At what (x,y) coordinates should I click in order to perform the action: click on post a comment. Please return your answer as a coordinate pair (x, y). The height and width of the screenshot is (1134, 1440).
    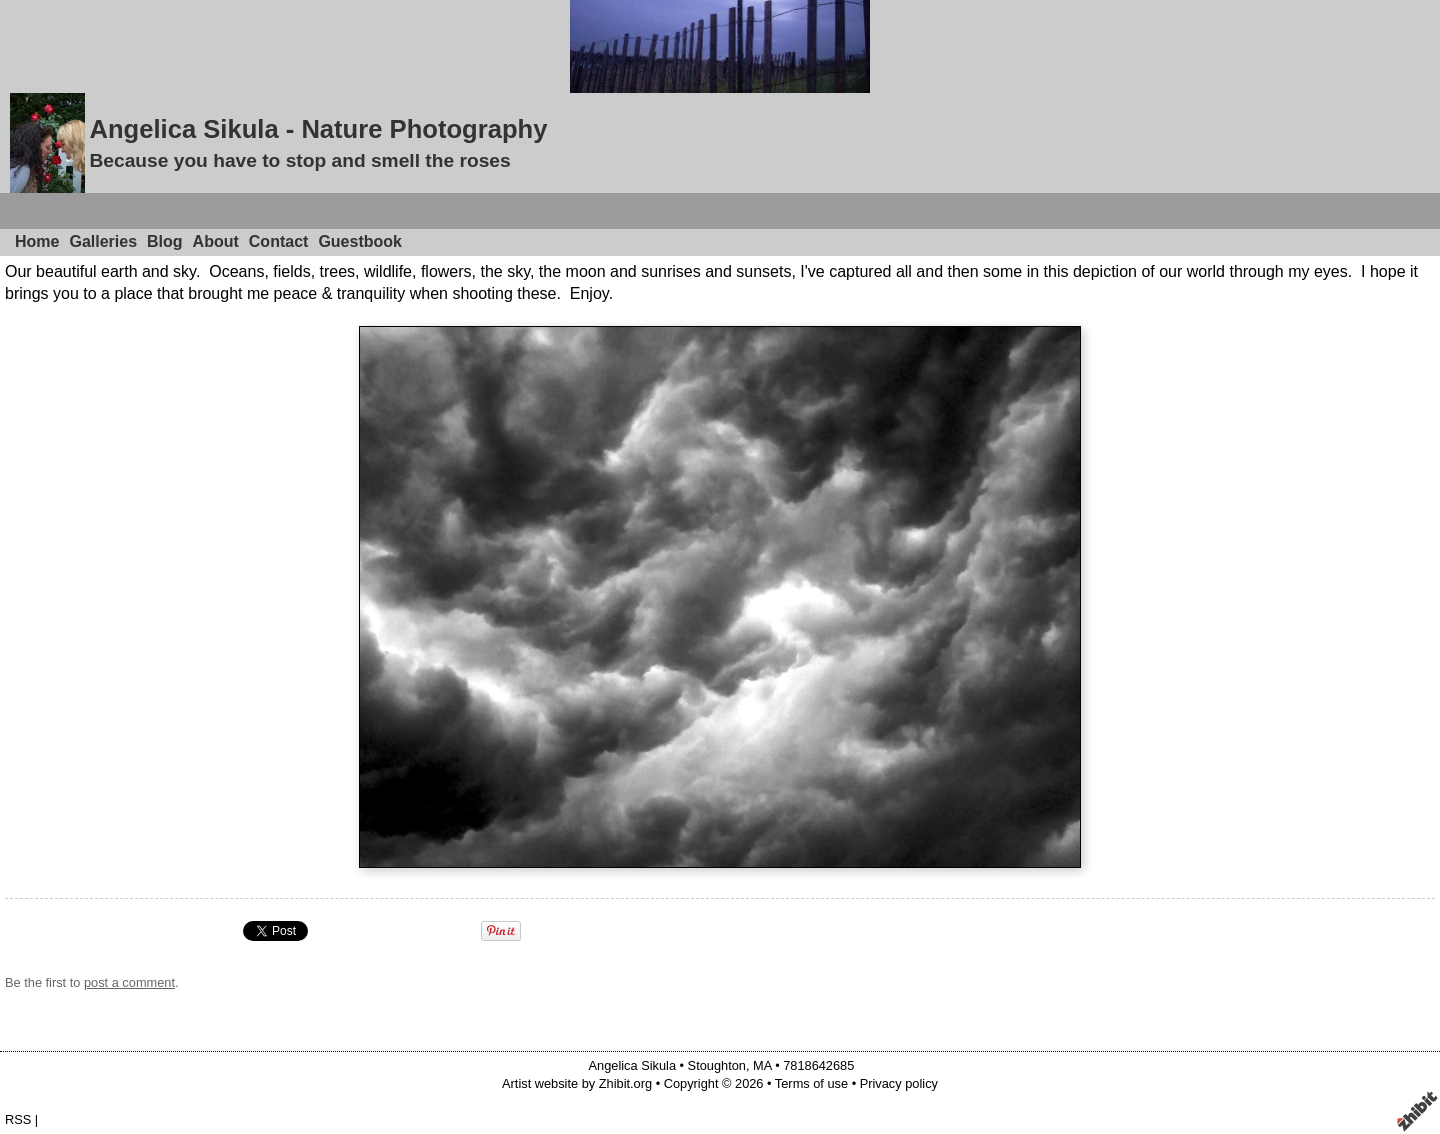
    Looking at the image, I should click on (129, 982).